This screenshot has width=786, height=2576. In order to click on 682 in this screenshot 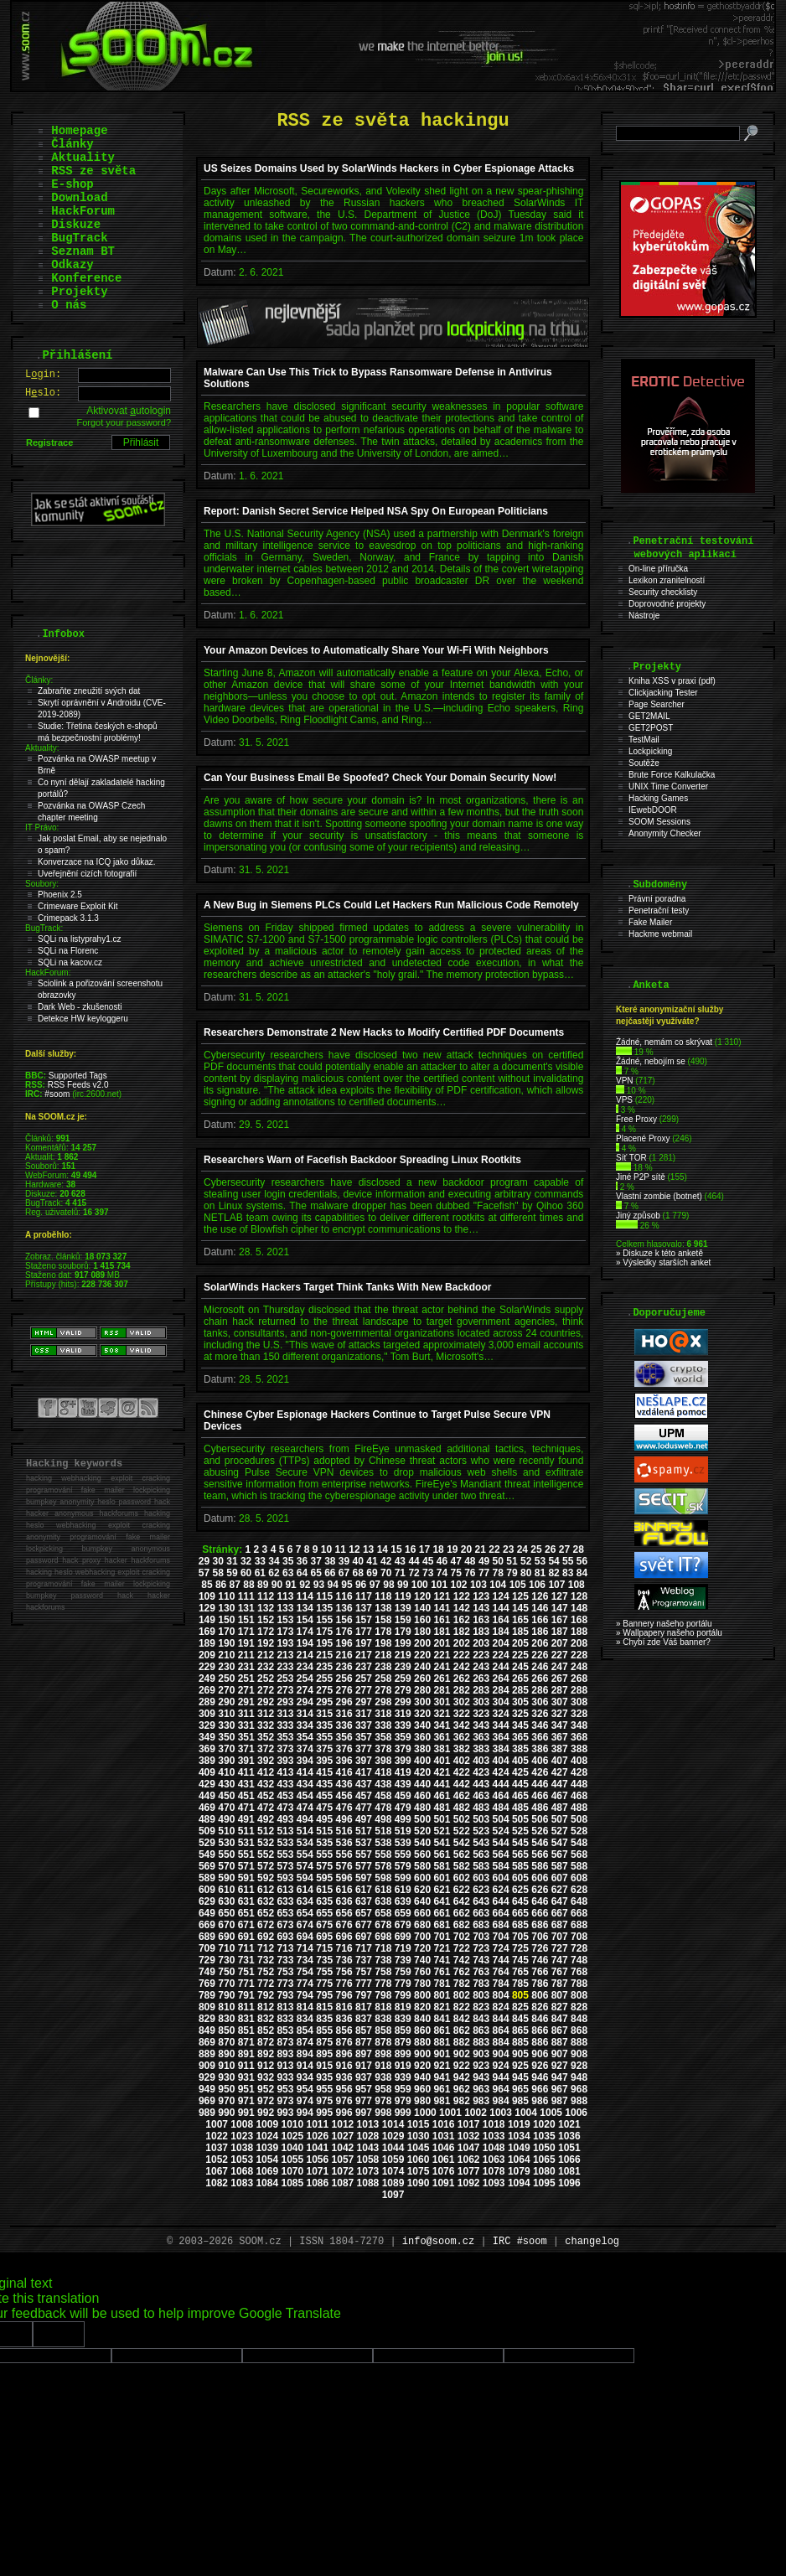, I will do `click(461, 1925)`.